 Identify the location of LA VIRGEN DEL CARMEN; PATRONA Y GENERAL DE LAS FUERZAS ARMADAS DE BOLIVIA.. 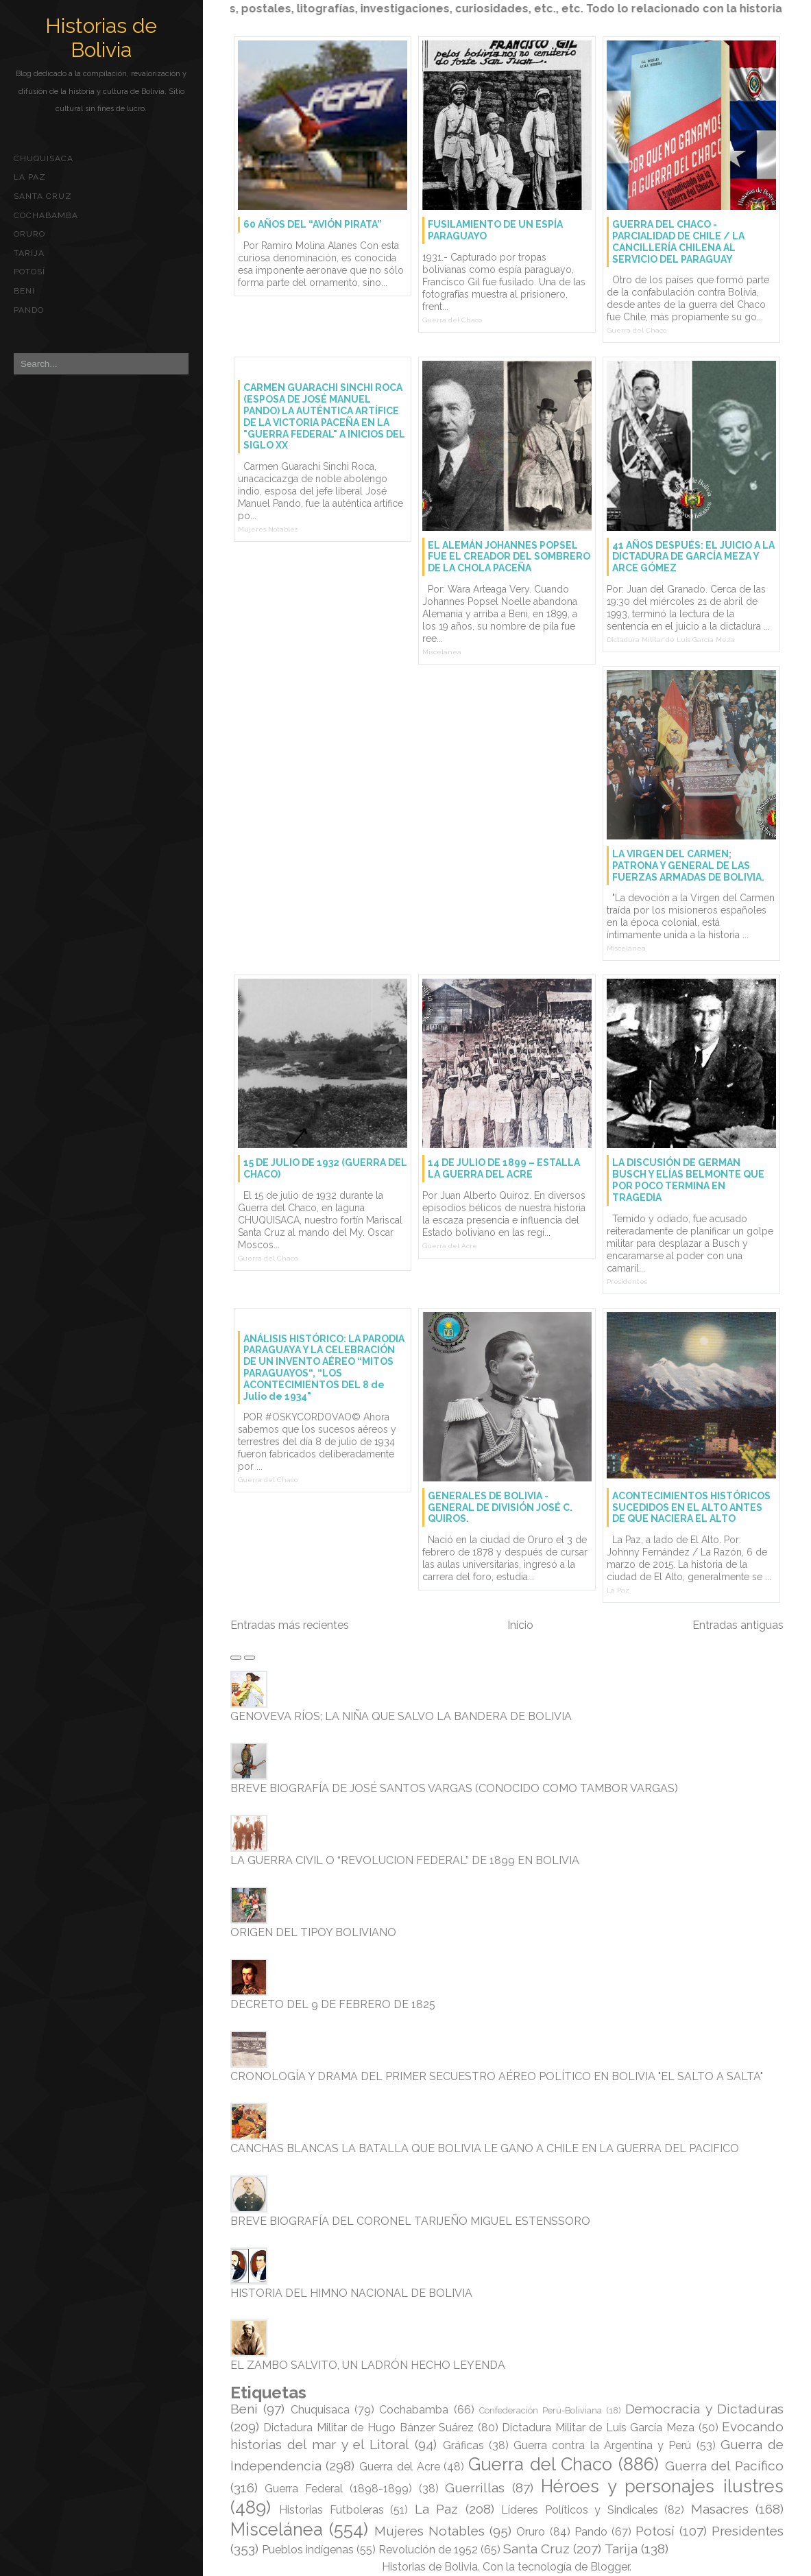
(688, 865).